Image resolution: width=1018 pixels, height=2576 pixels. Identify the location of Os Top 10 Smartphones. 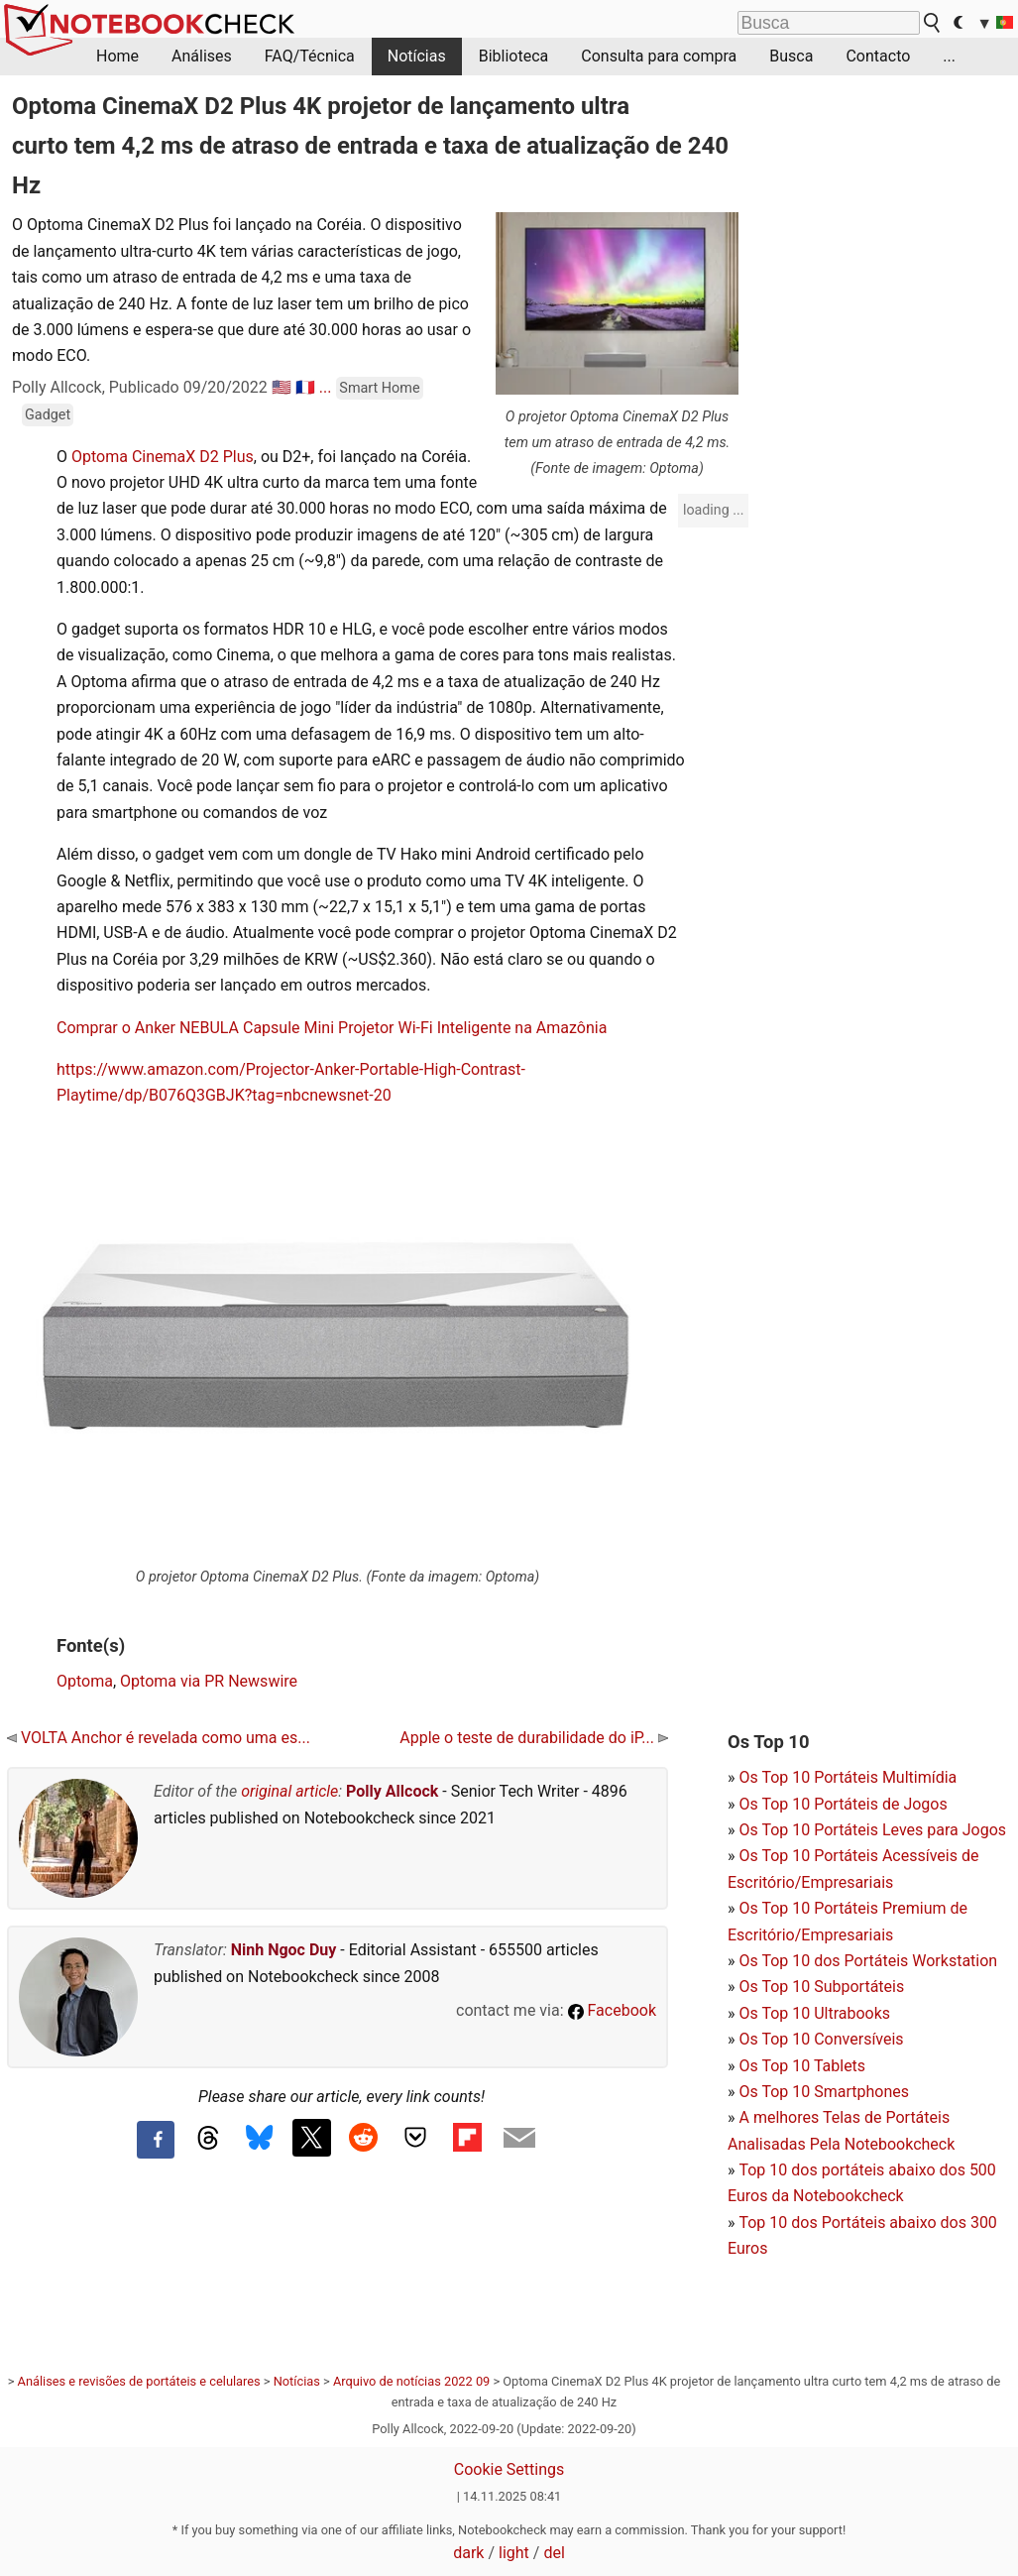
(823, 2091).